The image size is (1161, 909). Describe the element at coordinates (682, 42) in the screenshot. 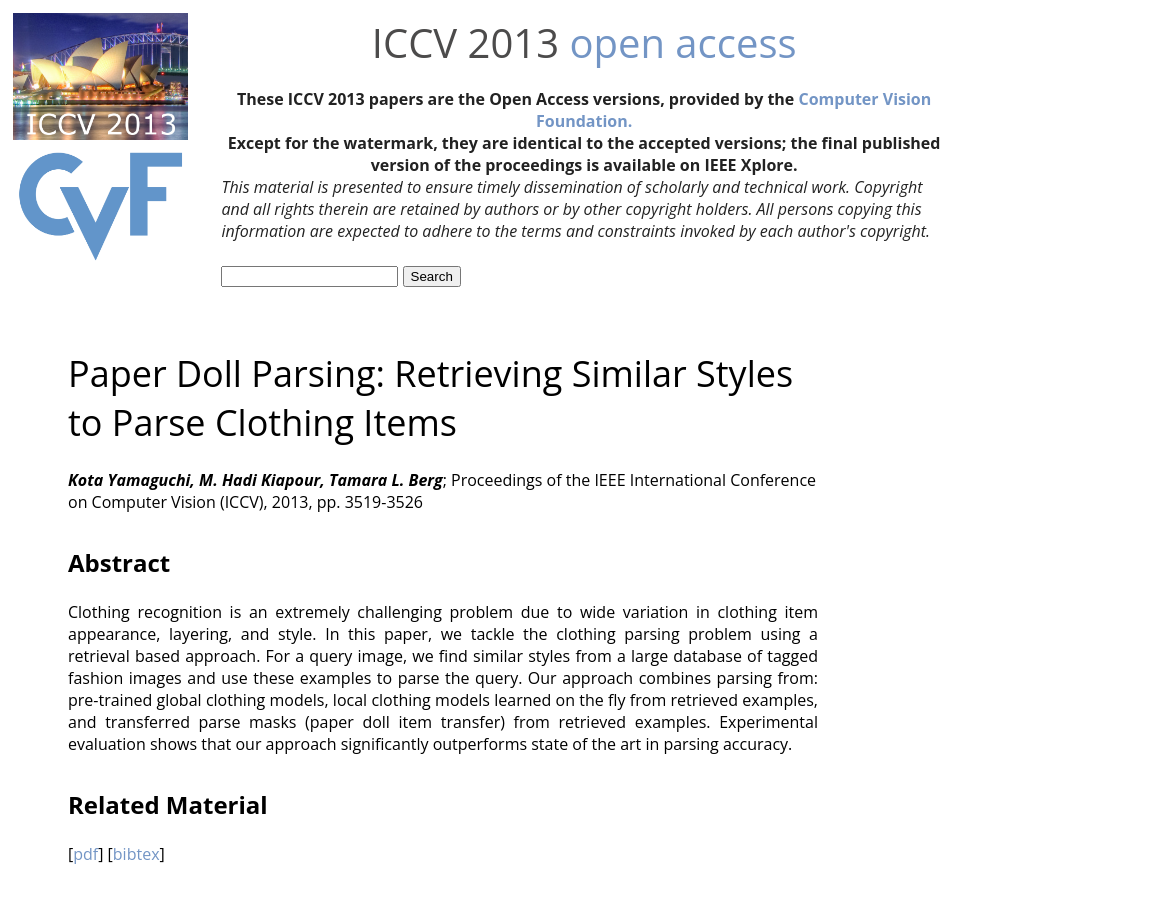

I see `open access` at that location.